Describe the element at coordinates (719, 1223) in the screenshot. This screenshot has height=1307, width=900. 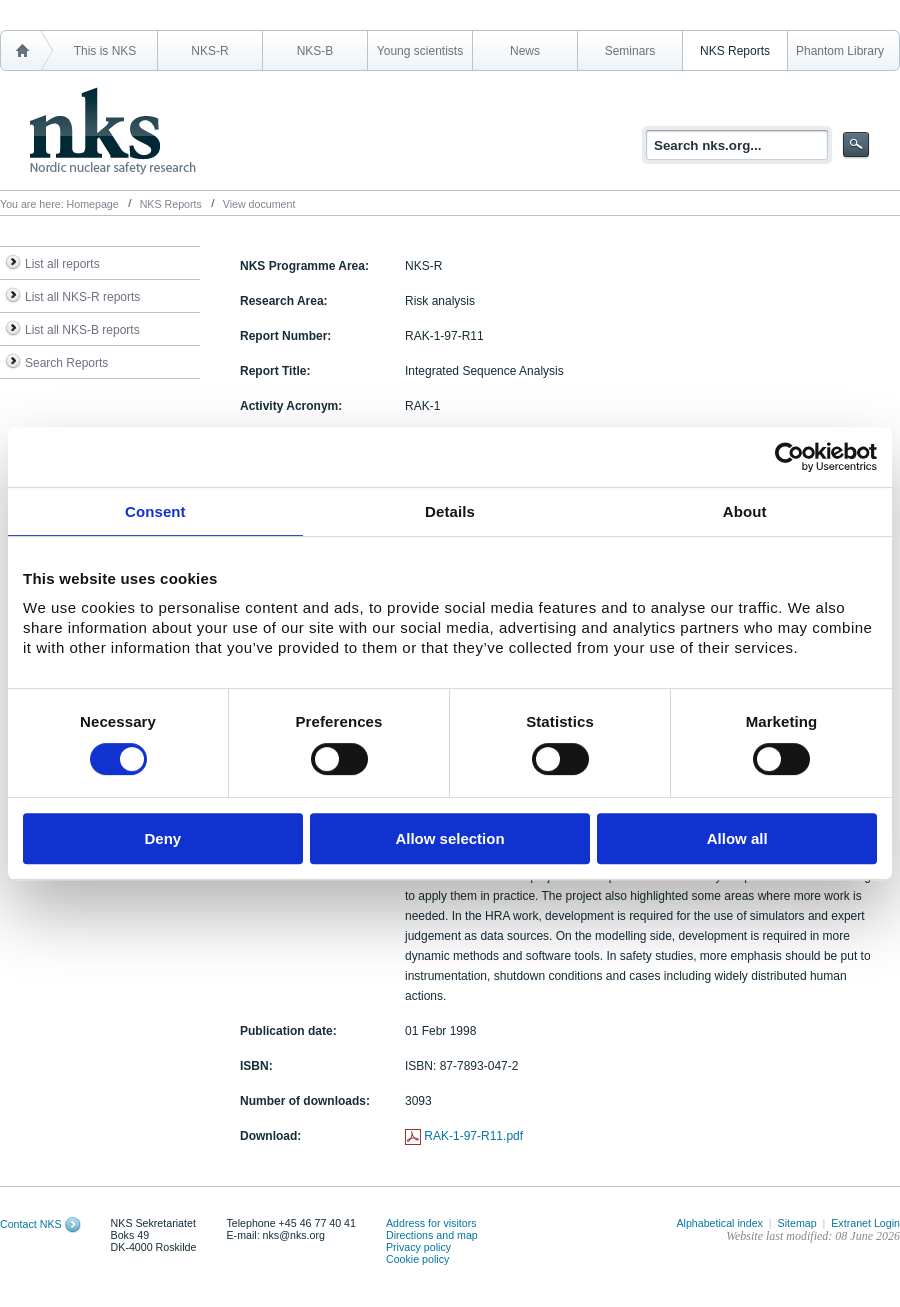
I see `Alphabetical index` at that location.